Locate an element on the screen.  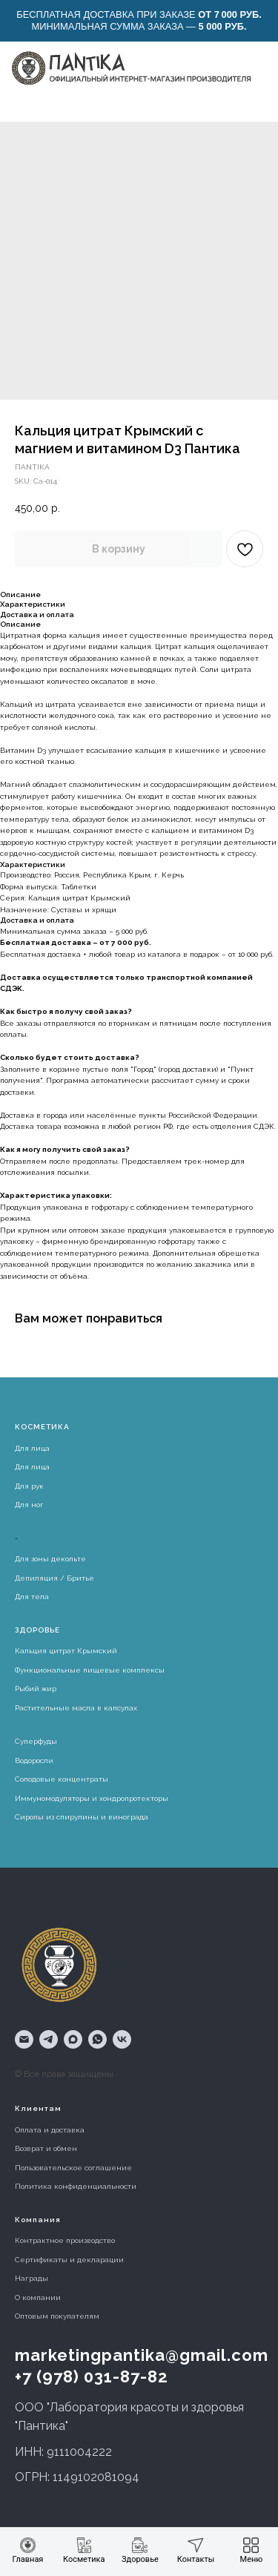
Рыбий жир is located at coordinates (35, 1688).